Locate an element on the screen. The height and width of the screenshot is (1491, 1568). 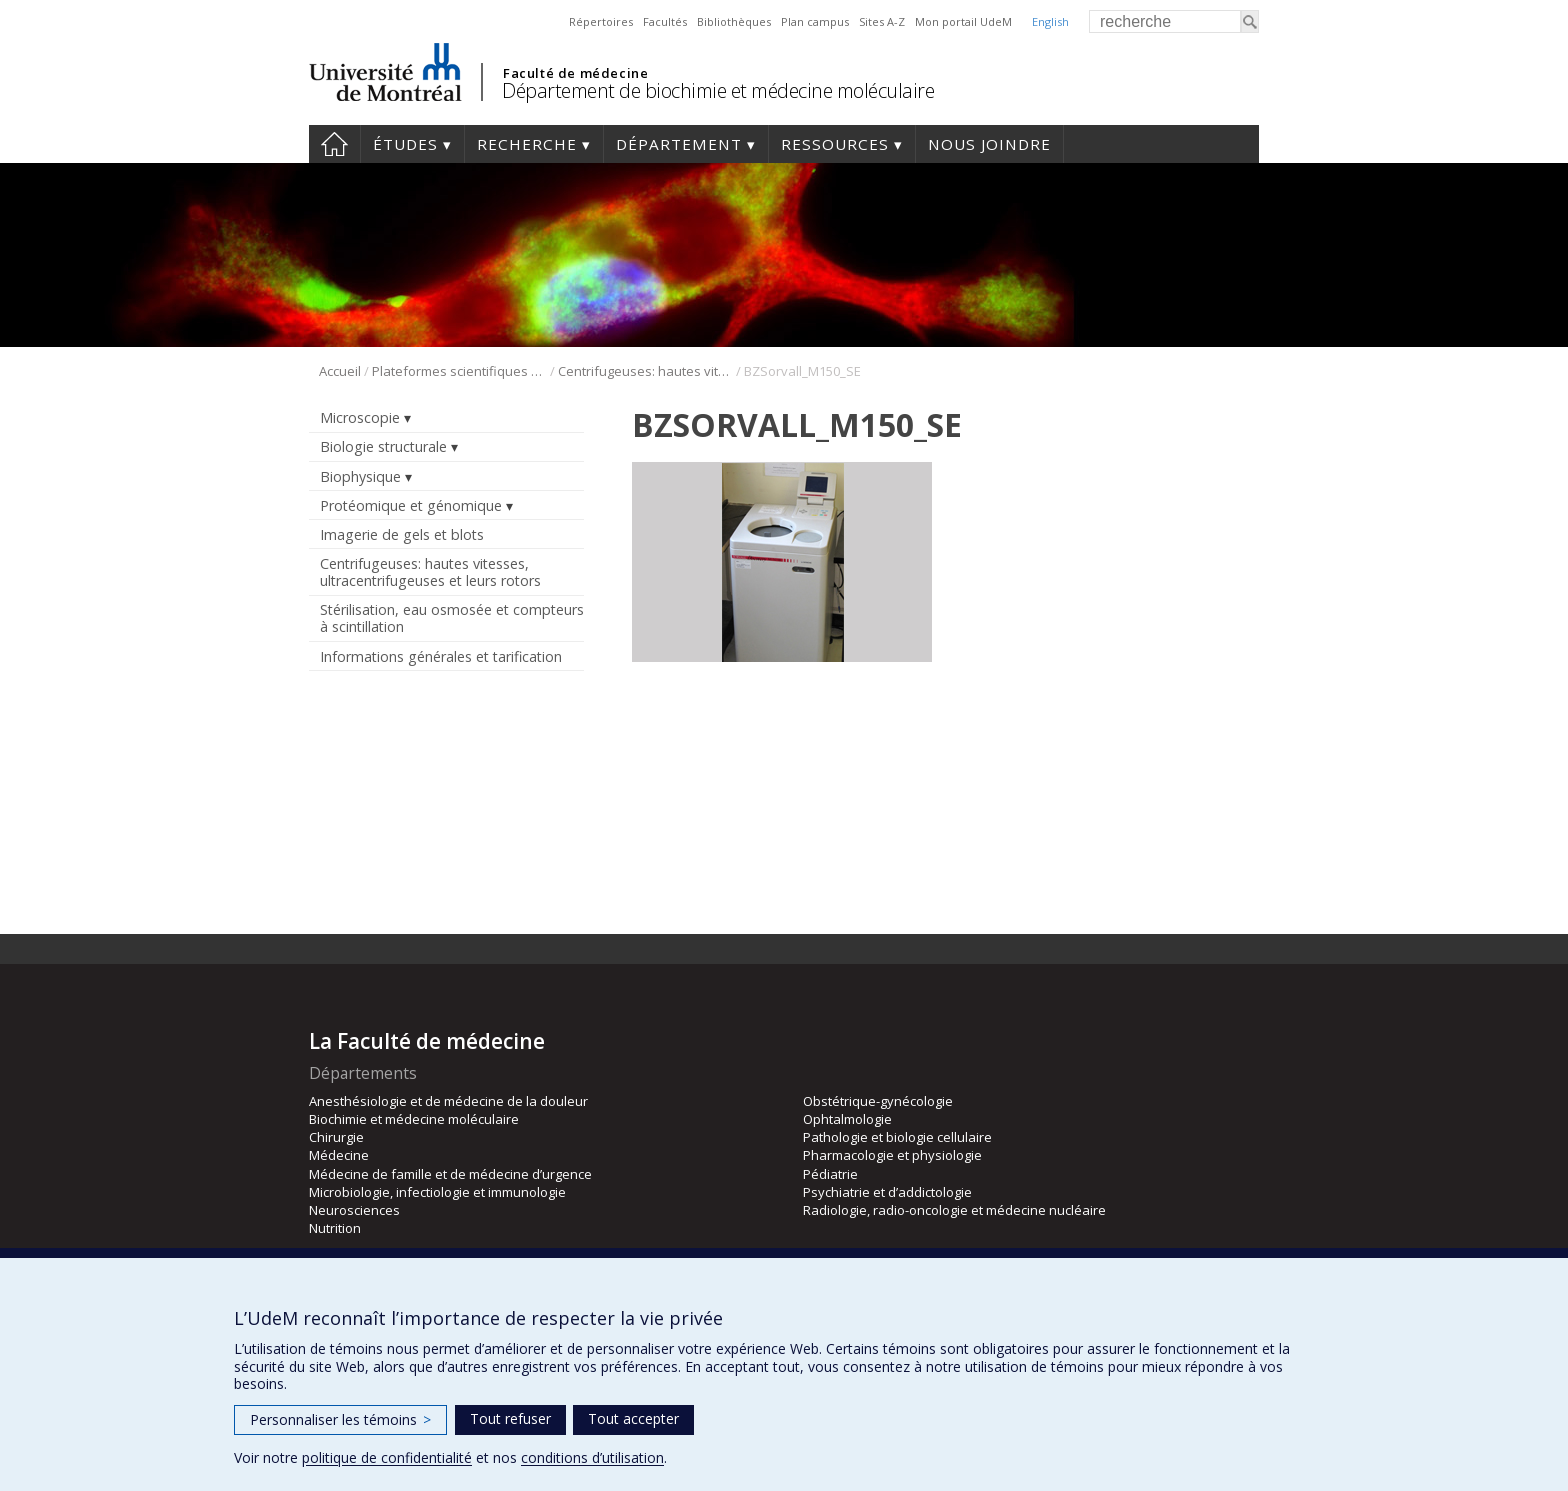
Répertoires is located at coordinates (601, 21).